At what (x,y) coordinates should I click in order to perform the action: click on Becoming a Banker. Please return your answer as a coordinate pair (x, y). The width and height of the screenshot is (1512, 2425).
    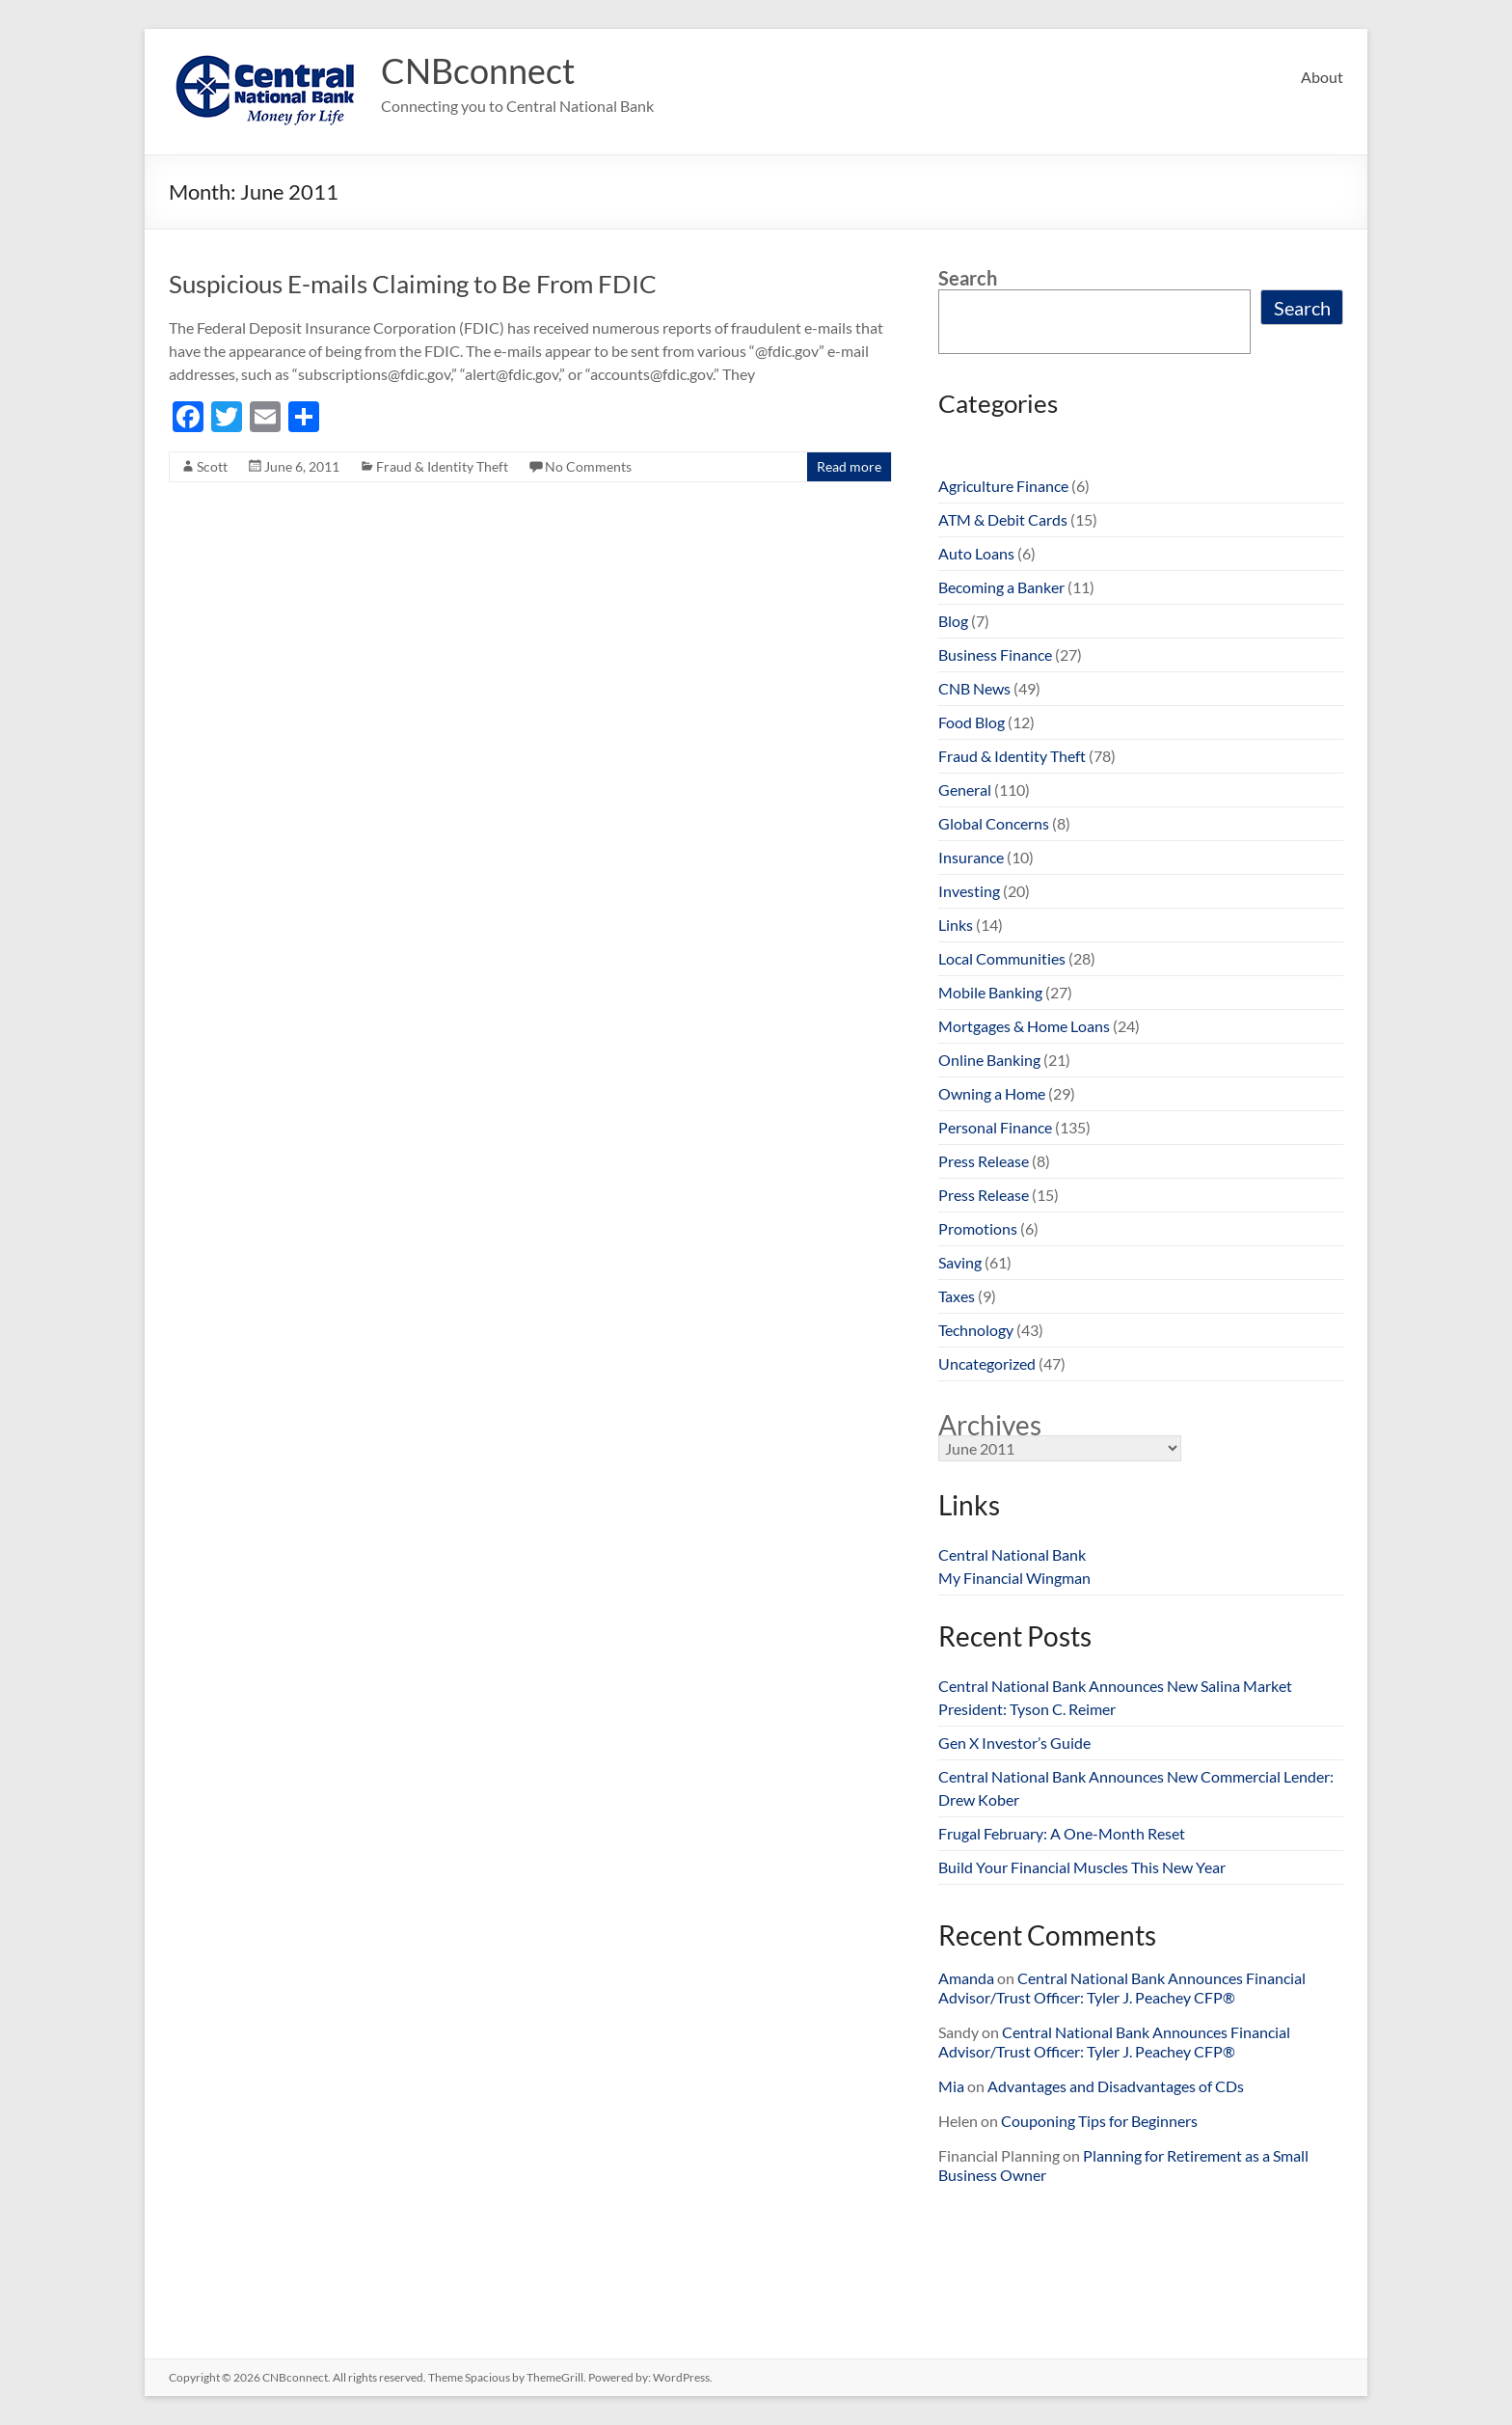
    Looking at the image, I should click on (1001, 587).